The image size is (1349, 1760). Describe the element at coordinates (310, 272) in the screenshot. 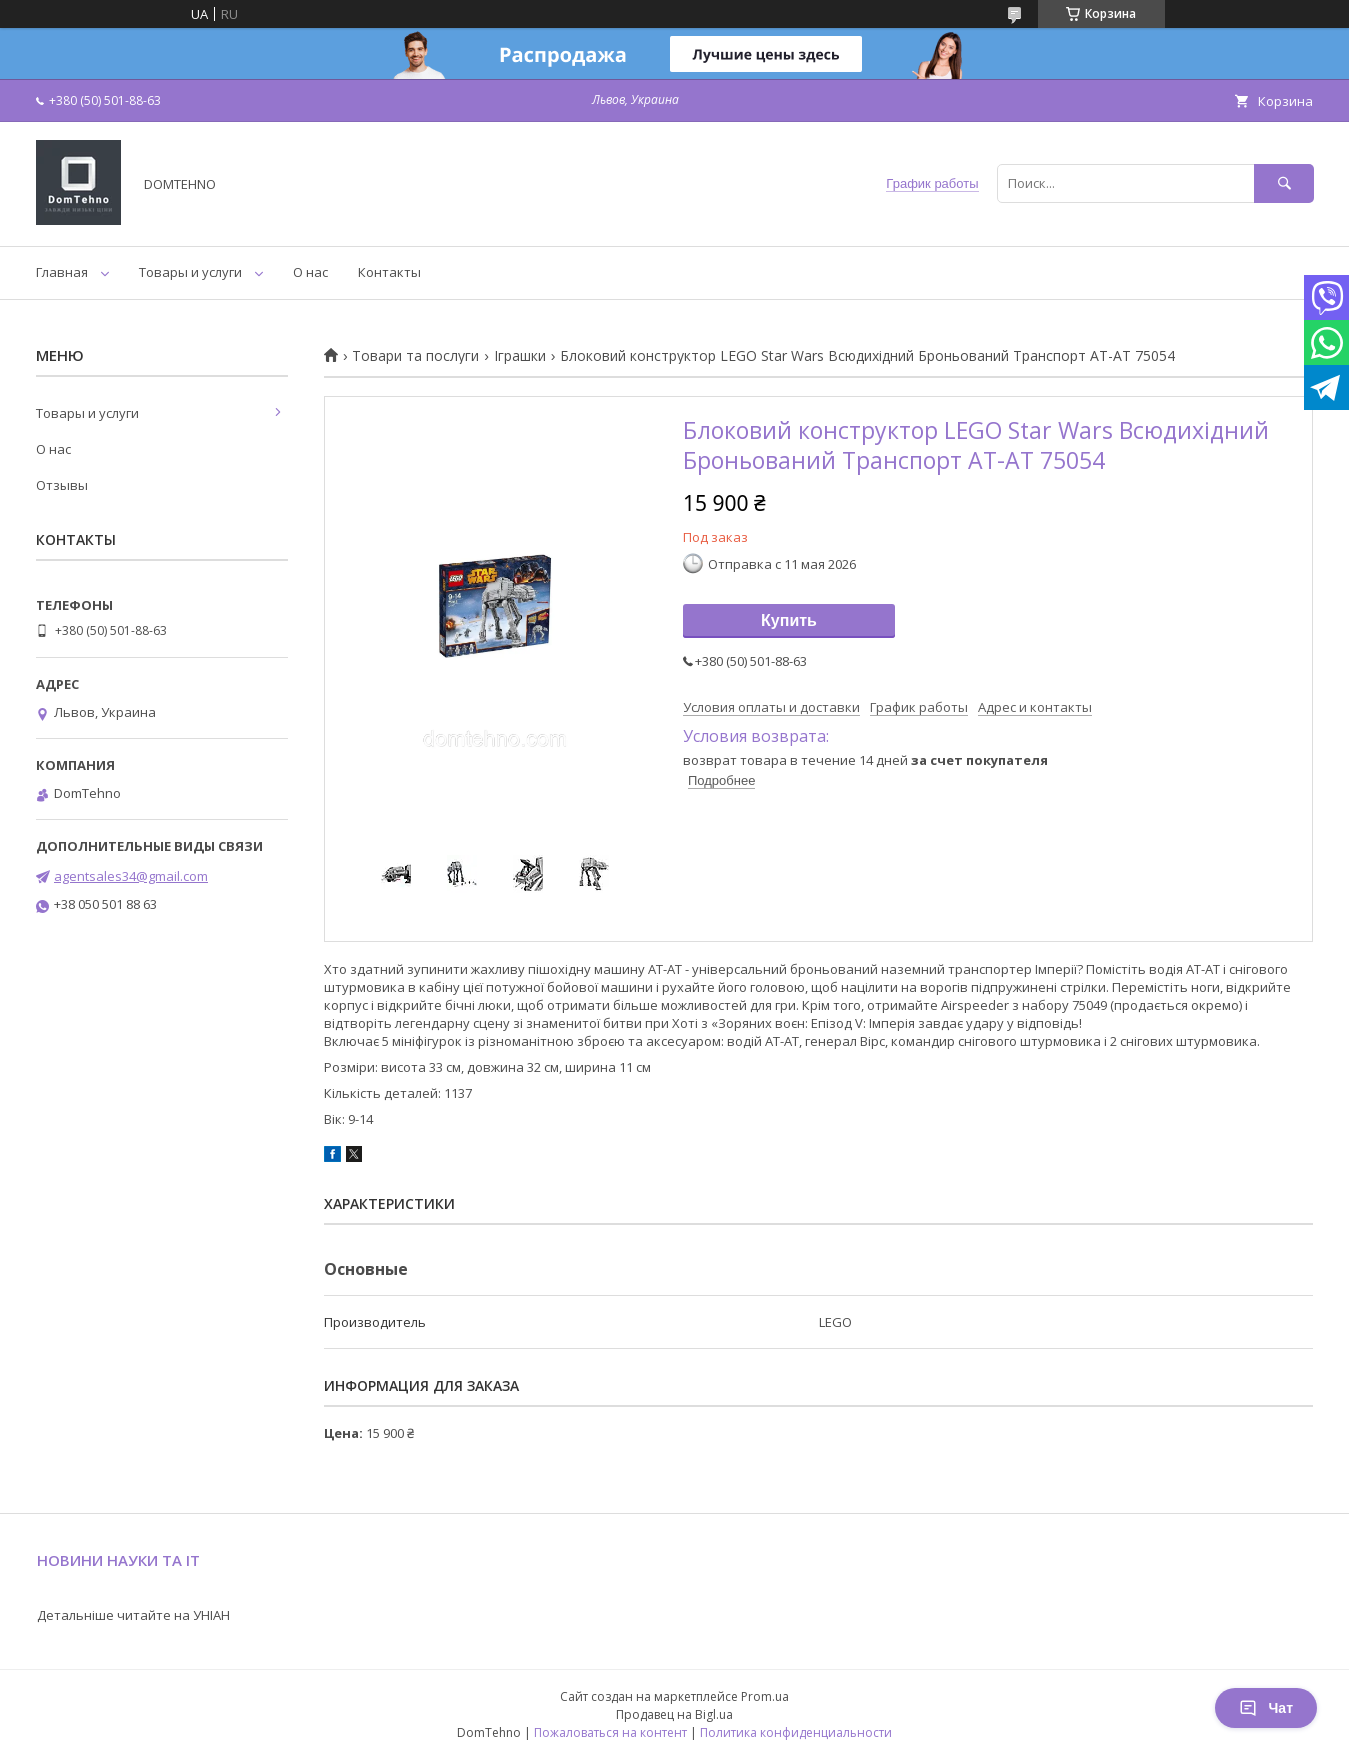

I see `О нас` at that location.